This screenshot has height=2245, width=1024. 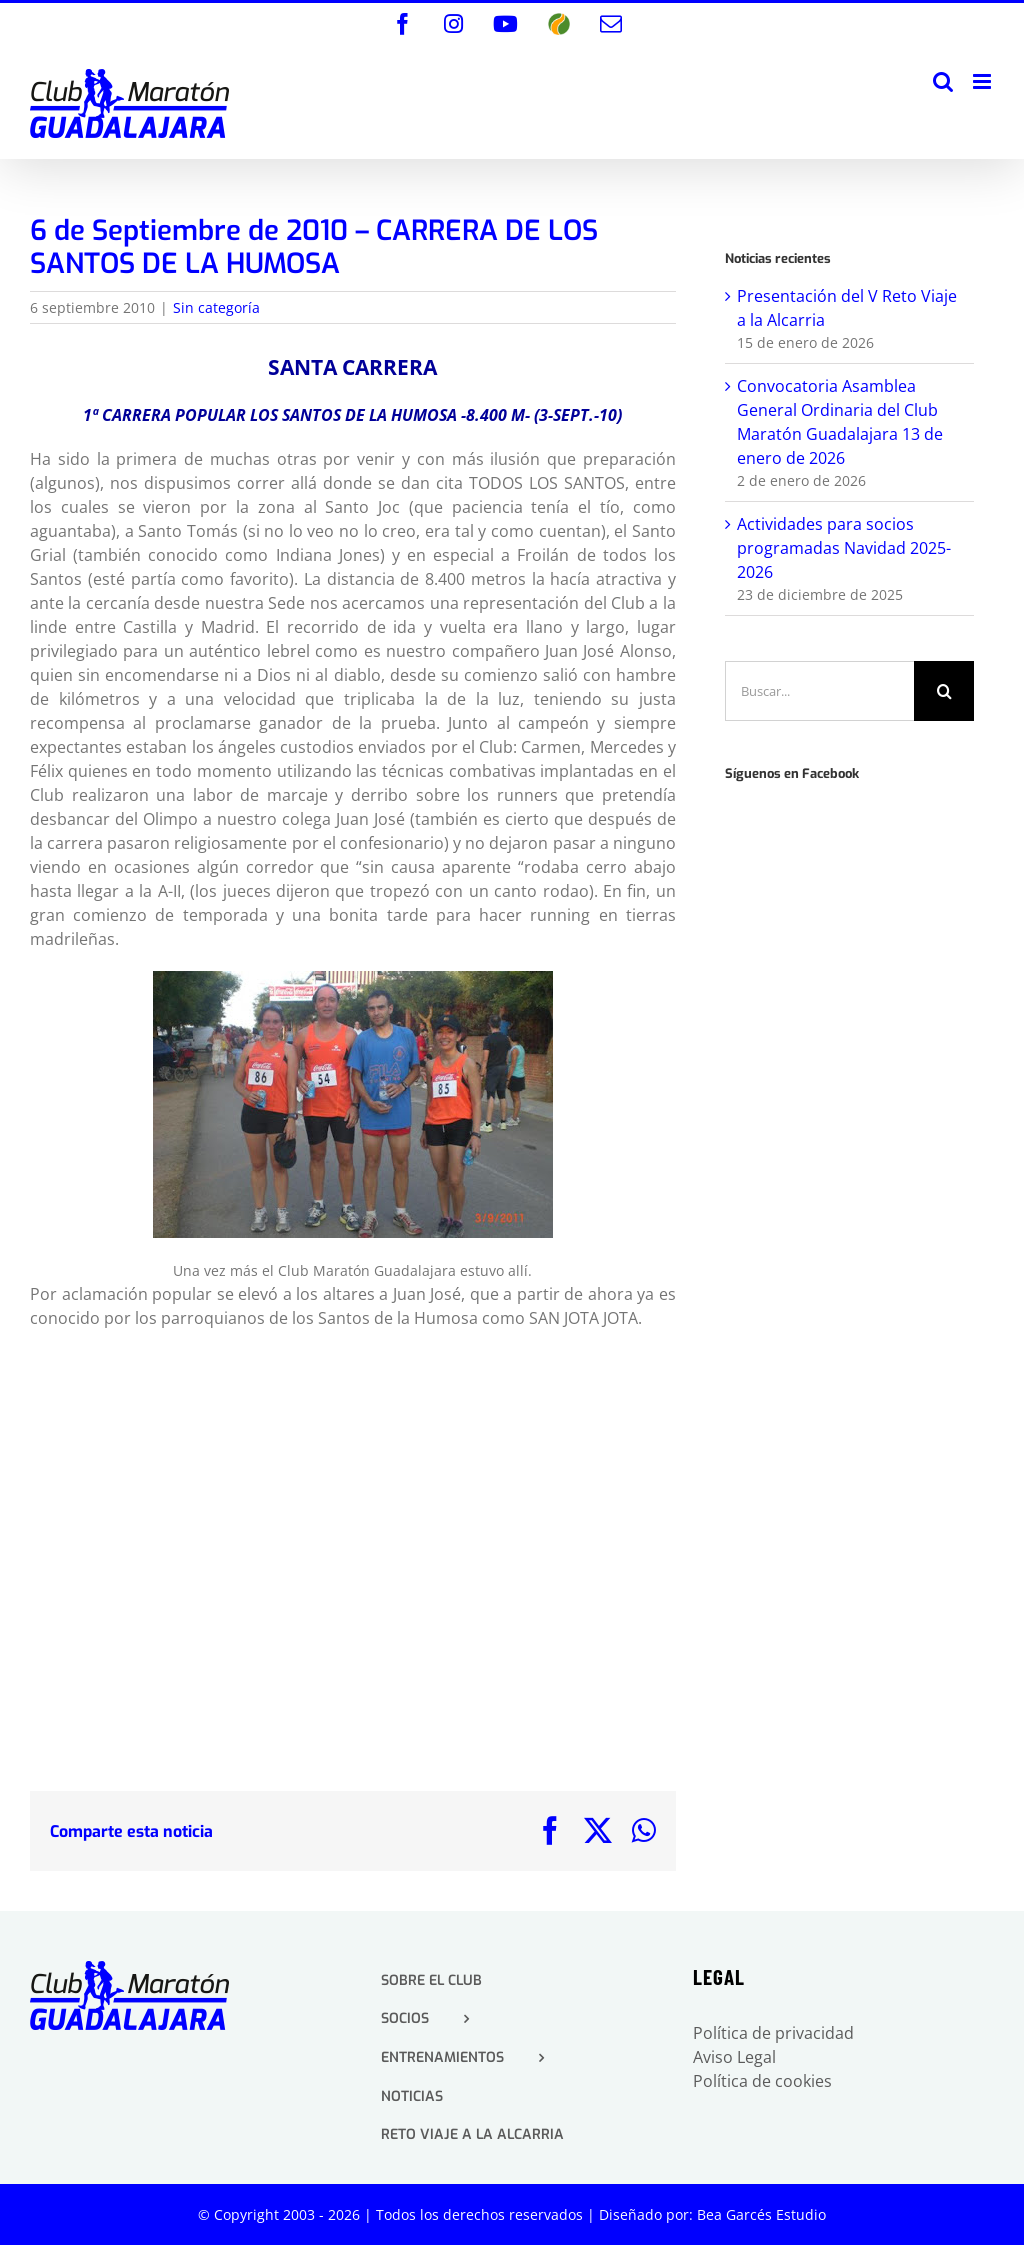 I want to click on Bea Garcés Estudio, so click(x=761, y=2214).